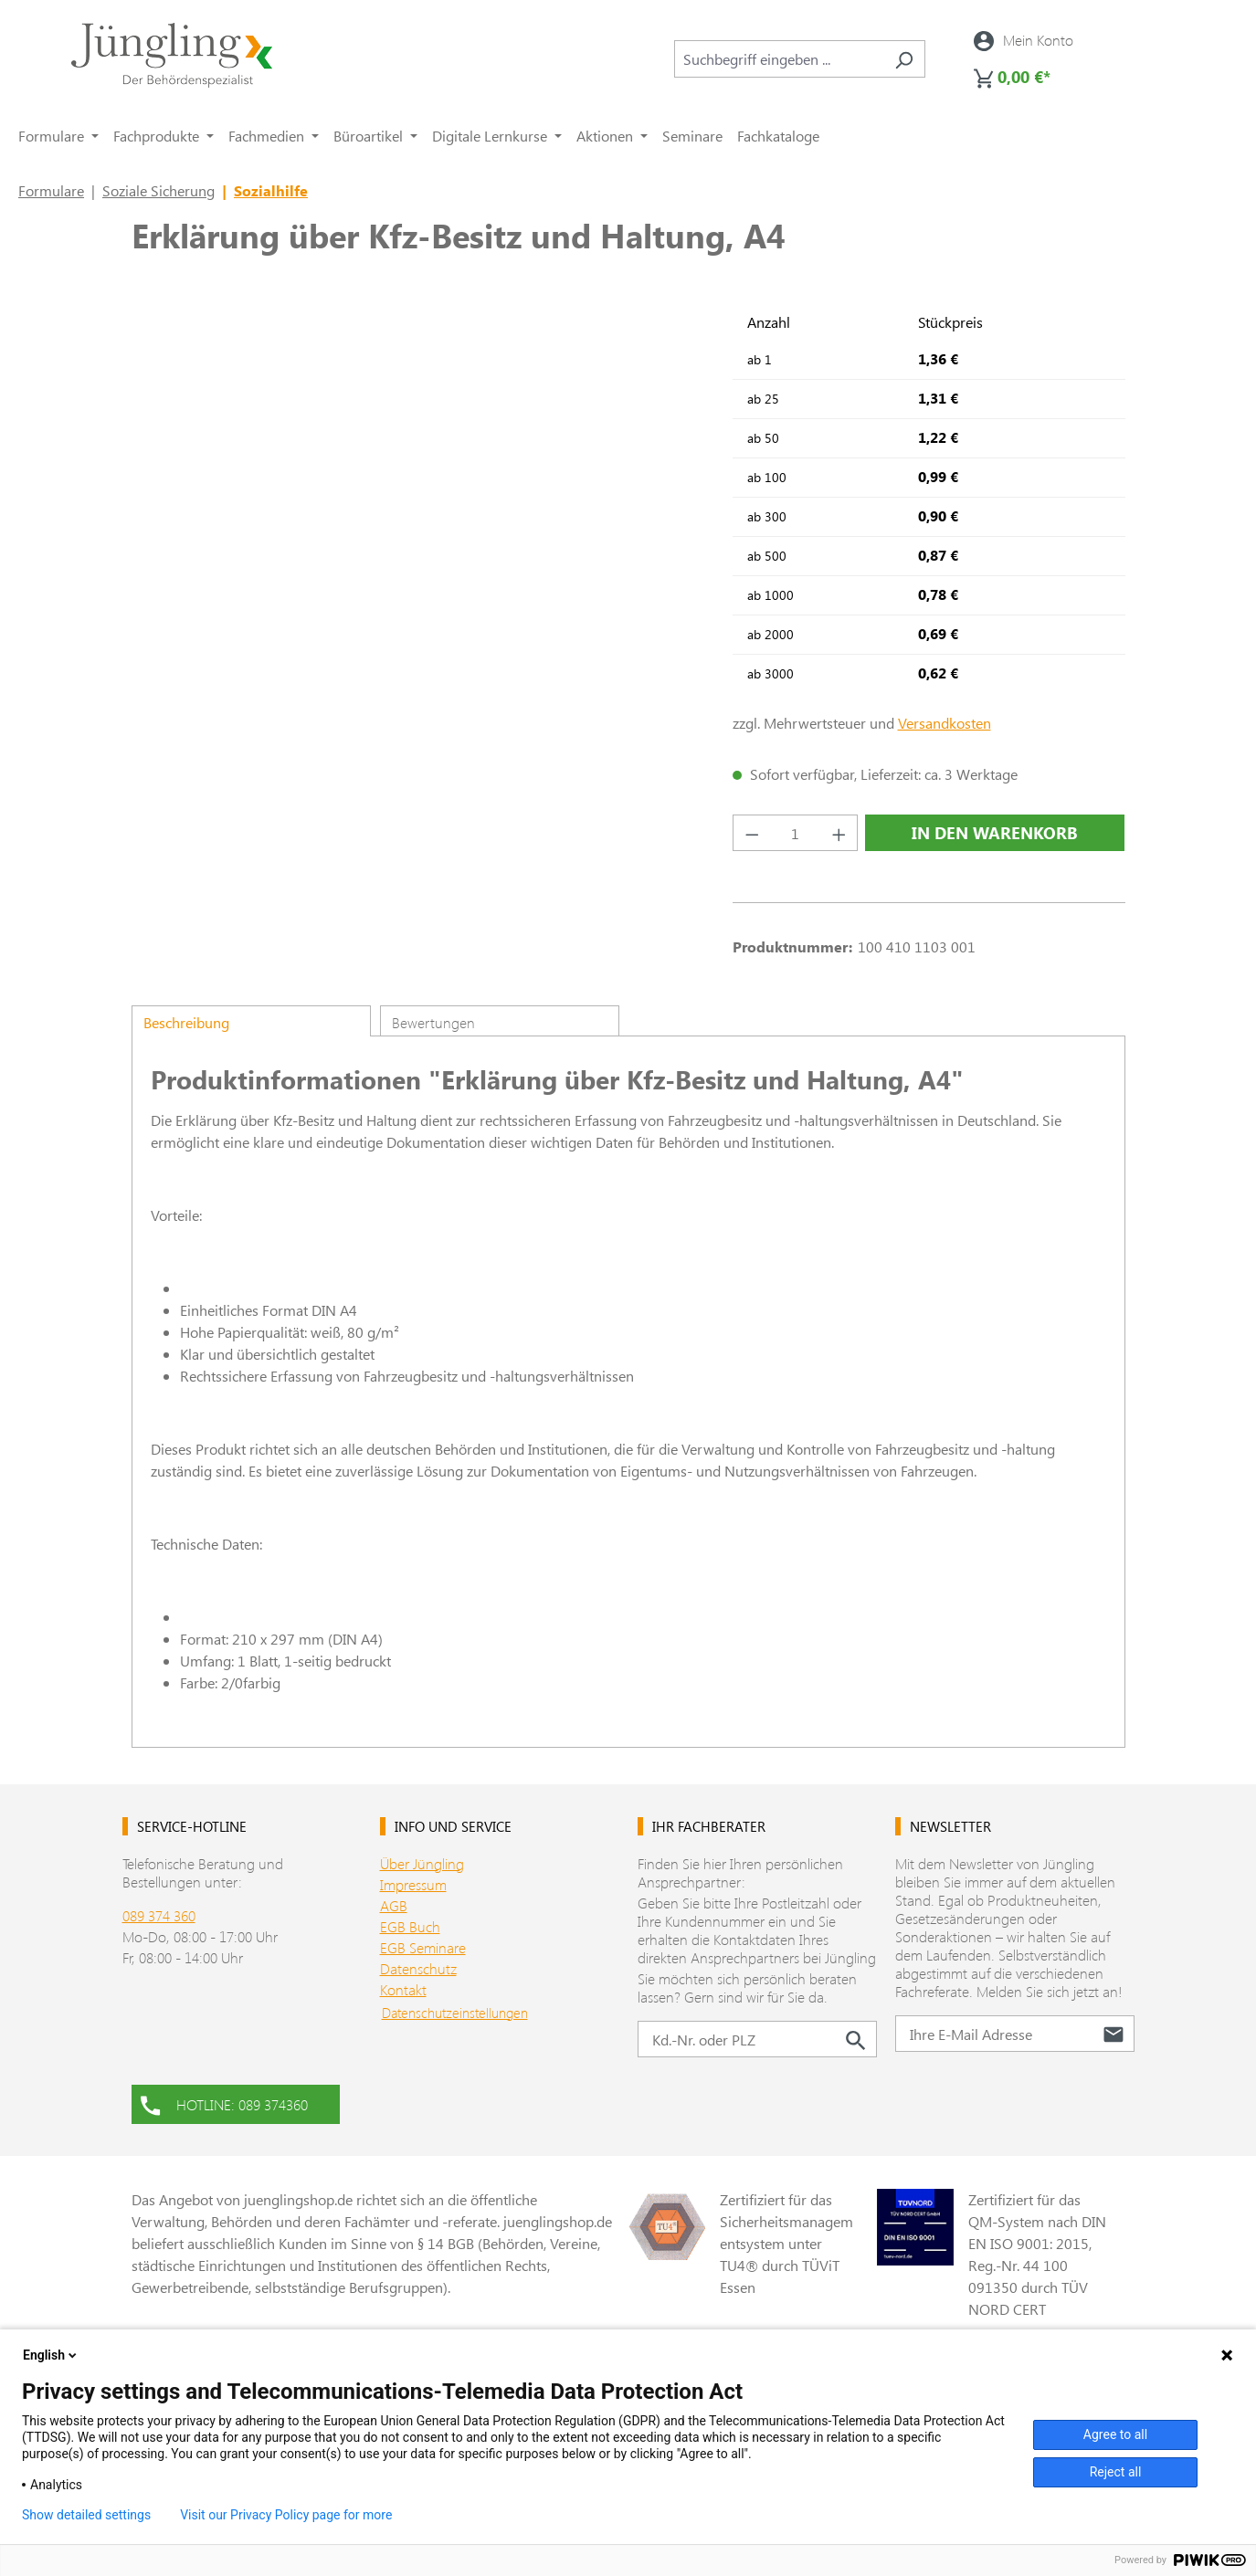 The width and height of the screenshot is (1256, 2576). Describe the element at coordinates (393, 1905) in the screenshot. I see `AGB` at that location.